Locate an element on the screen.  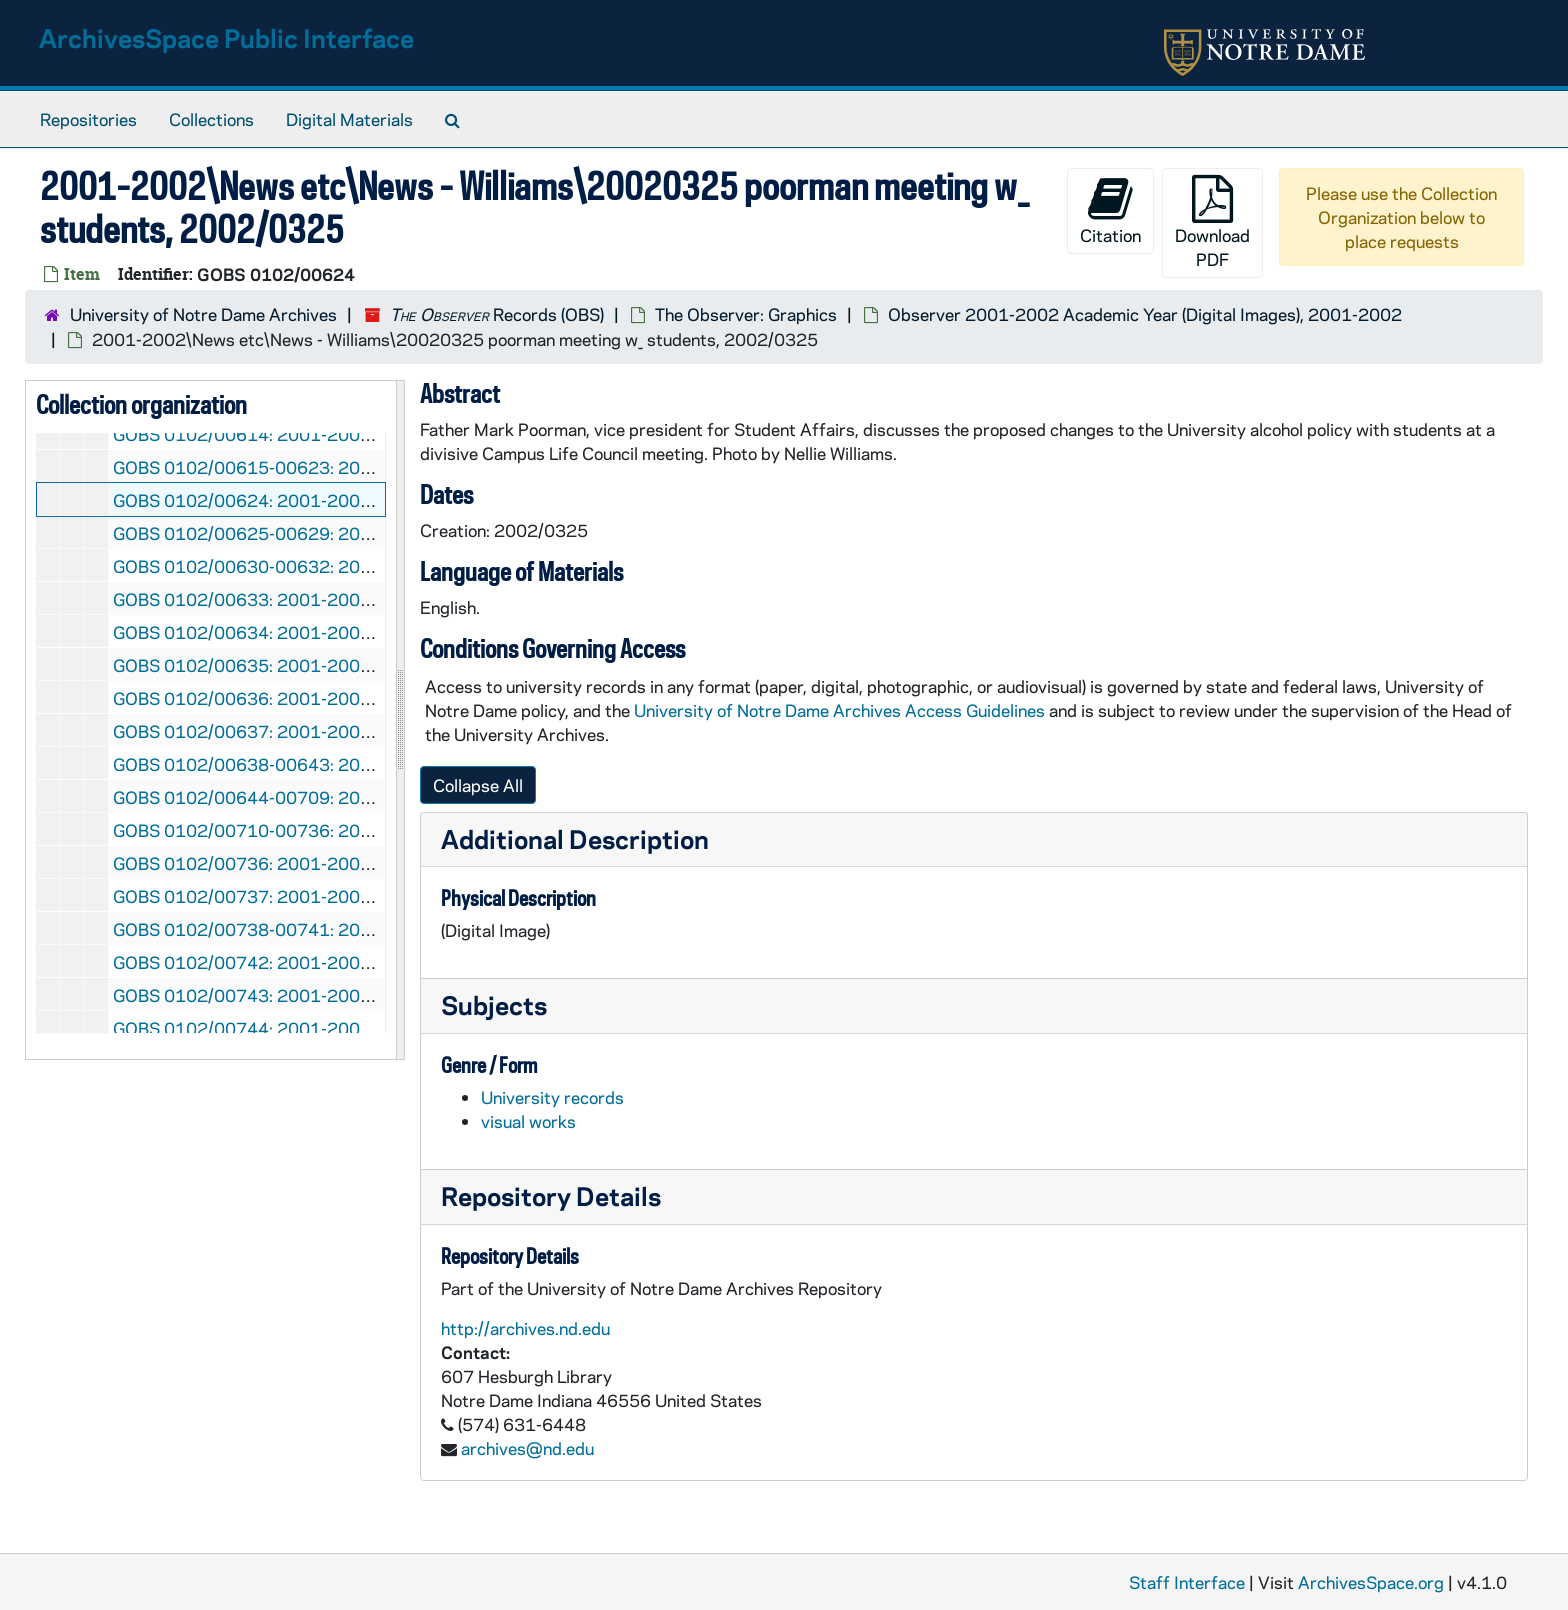
University records is located at coordinates (552, 1097).